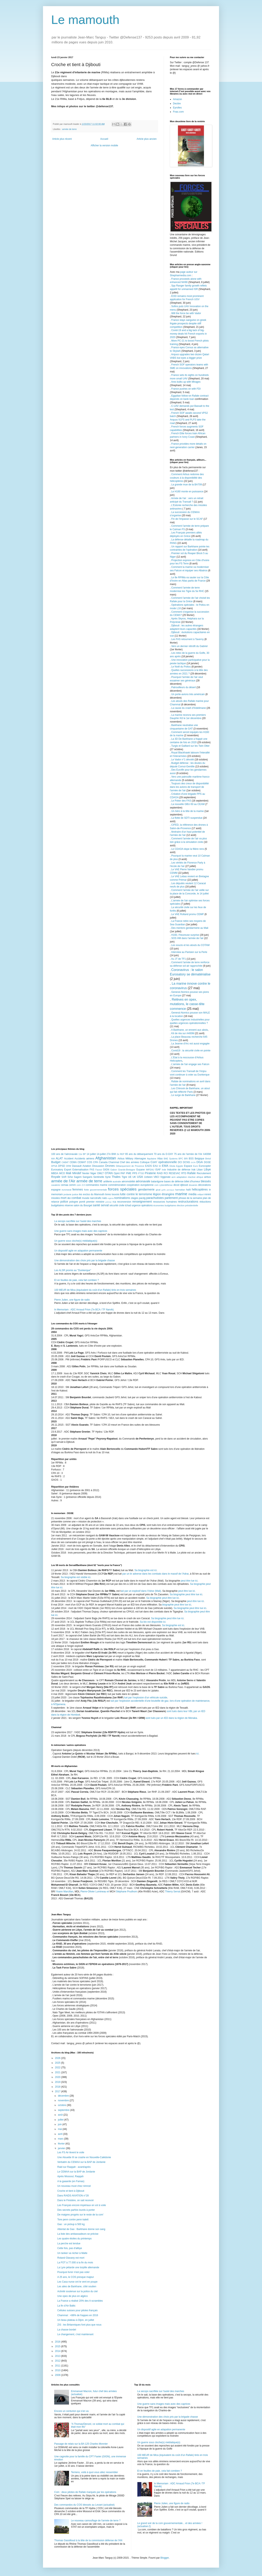 The image size is (262, 2576). What do you see at coordinates (153, 1621) in the screenshot?
I see `Sa bio est disponible ici.` at bounding box center [153, 1621].